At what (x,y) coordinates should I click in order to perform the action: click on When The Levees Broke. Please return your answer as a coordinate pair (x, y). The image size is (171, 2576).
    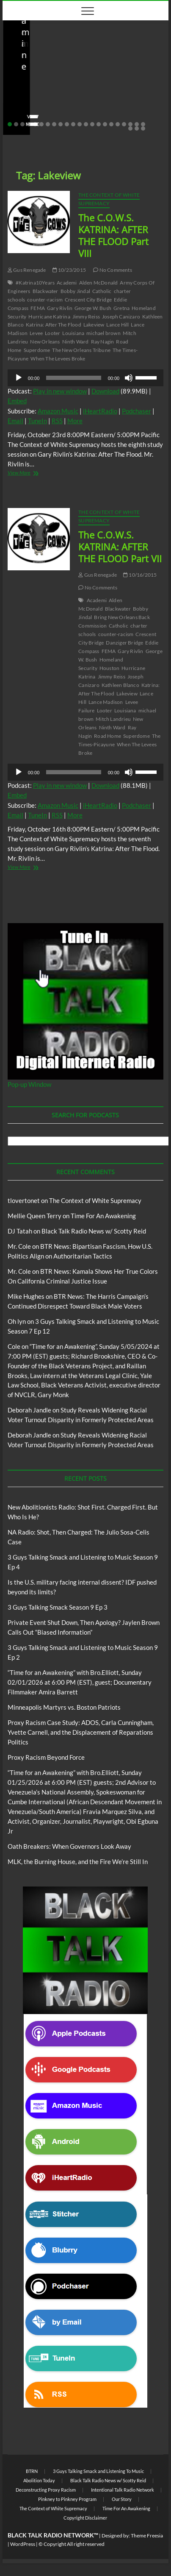
    Looking at the image, I should click on (57, 358).